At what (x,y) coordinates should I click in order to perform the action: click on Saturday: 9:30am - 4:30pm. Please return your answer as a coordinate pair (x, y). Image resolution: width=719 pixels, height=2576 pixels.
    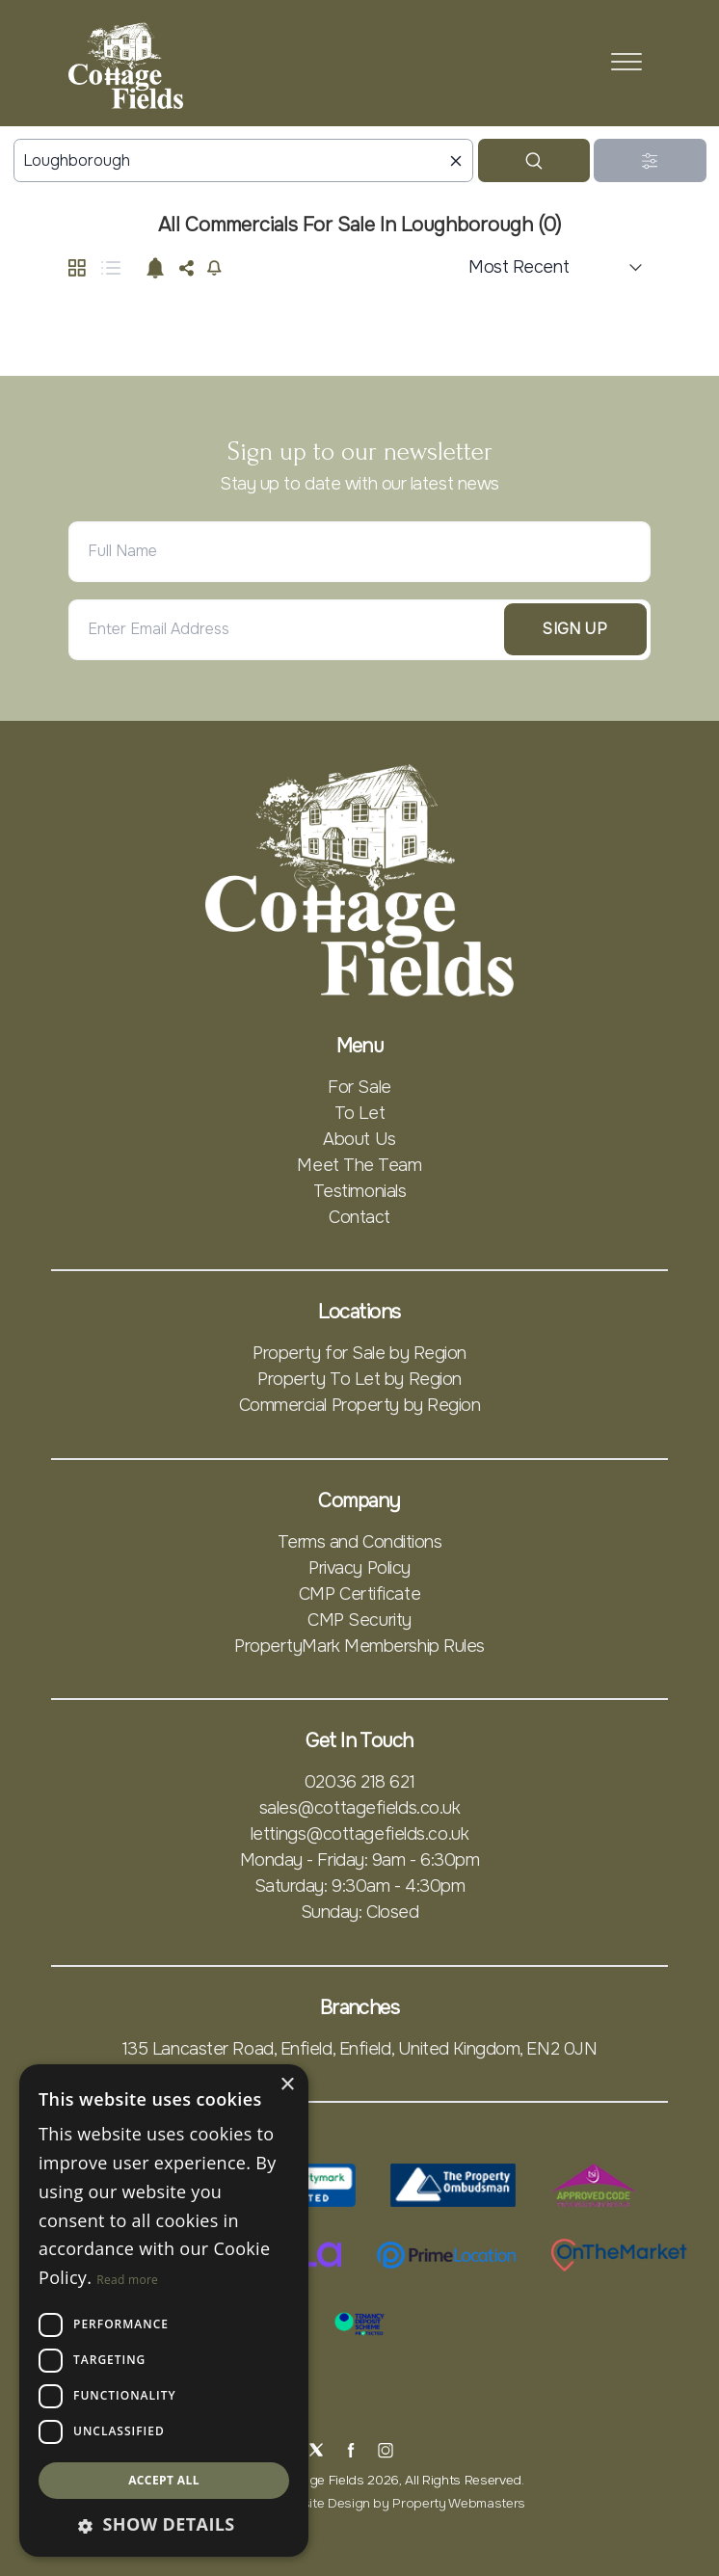
    Looking at the image, I should click on (360, 1886).